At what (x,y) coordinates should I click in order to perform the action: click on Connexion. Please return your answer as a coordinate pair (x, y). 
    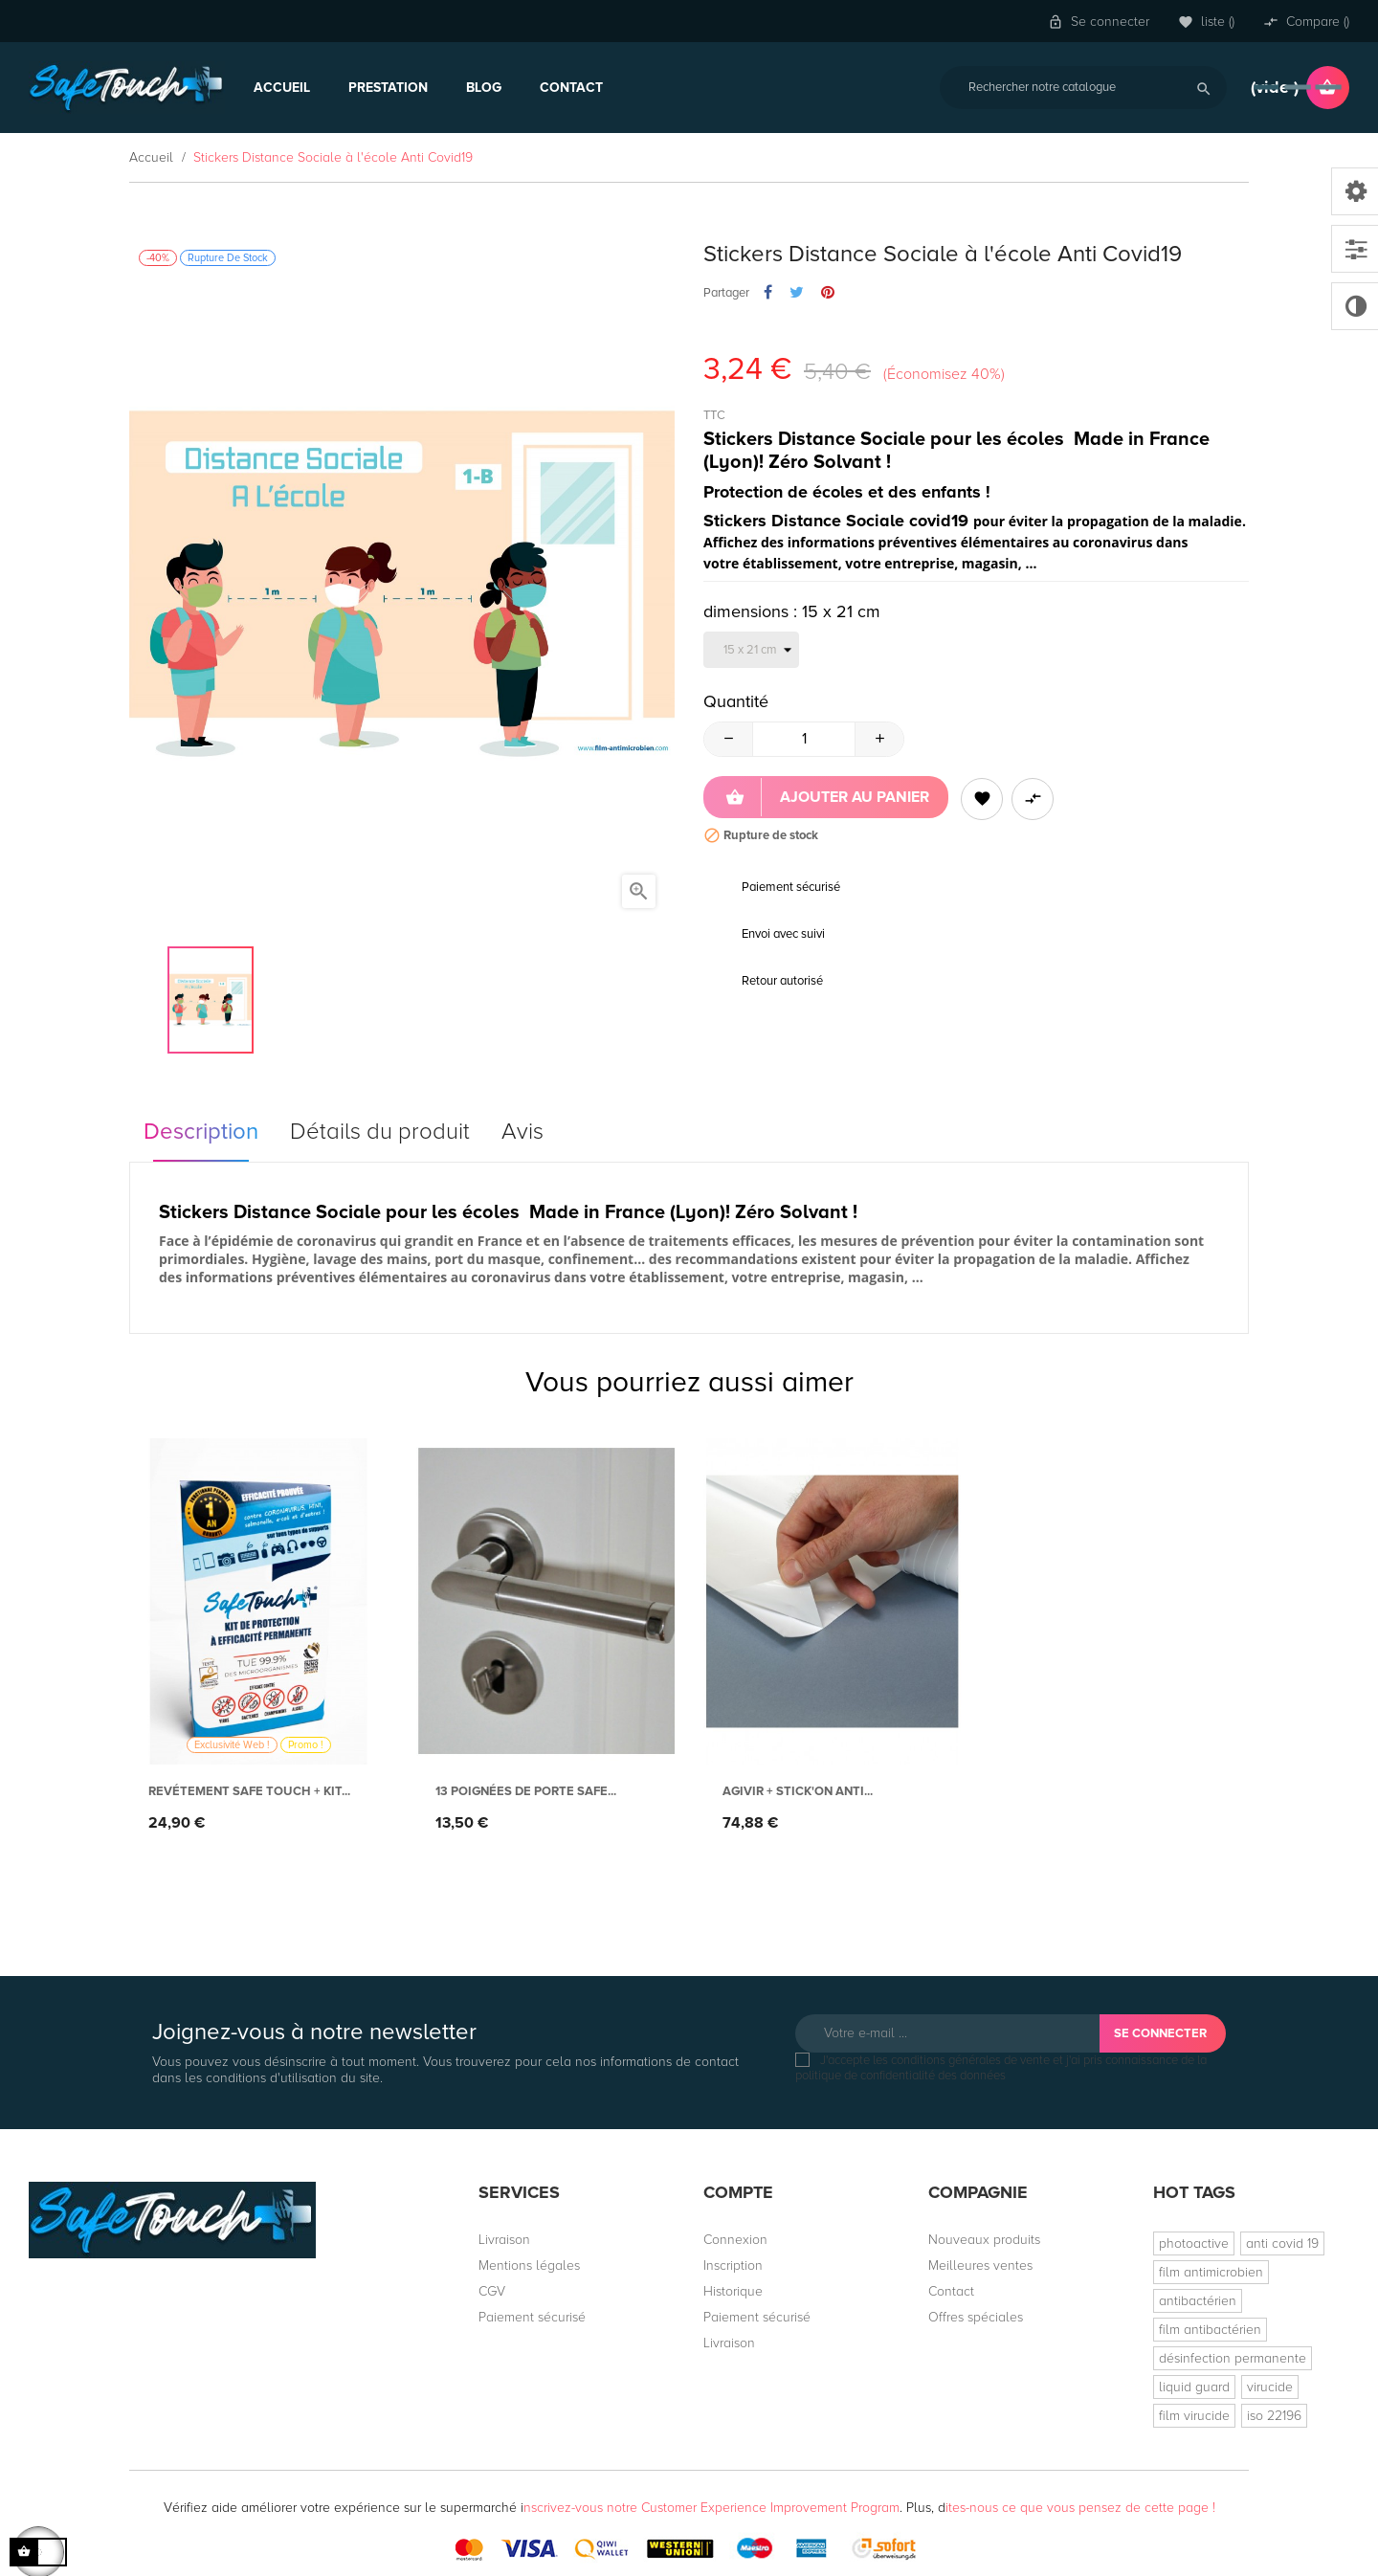
    Looking at the image, I should click on (735, 2240).